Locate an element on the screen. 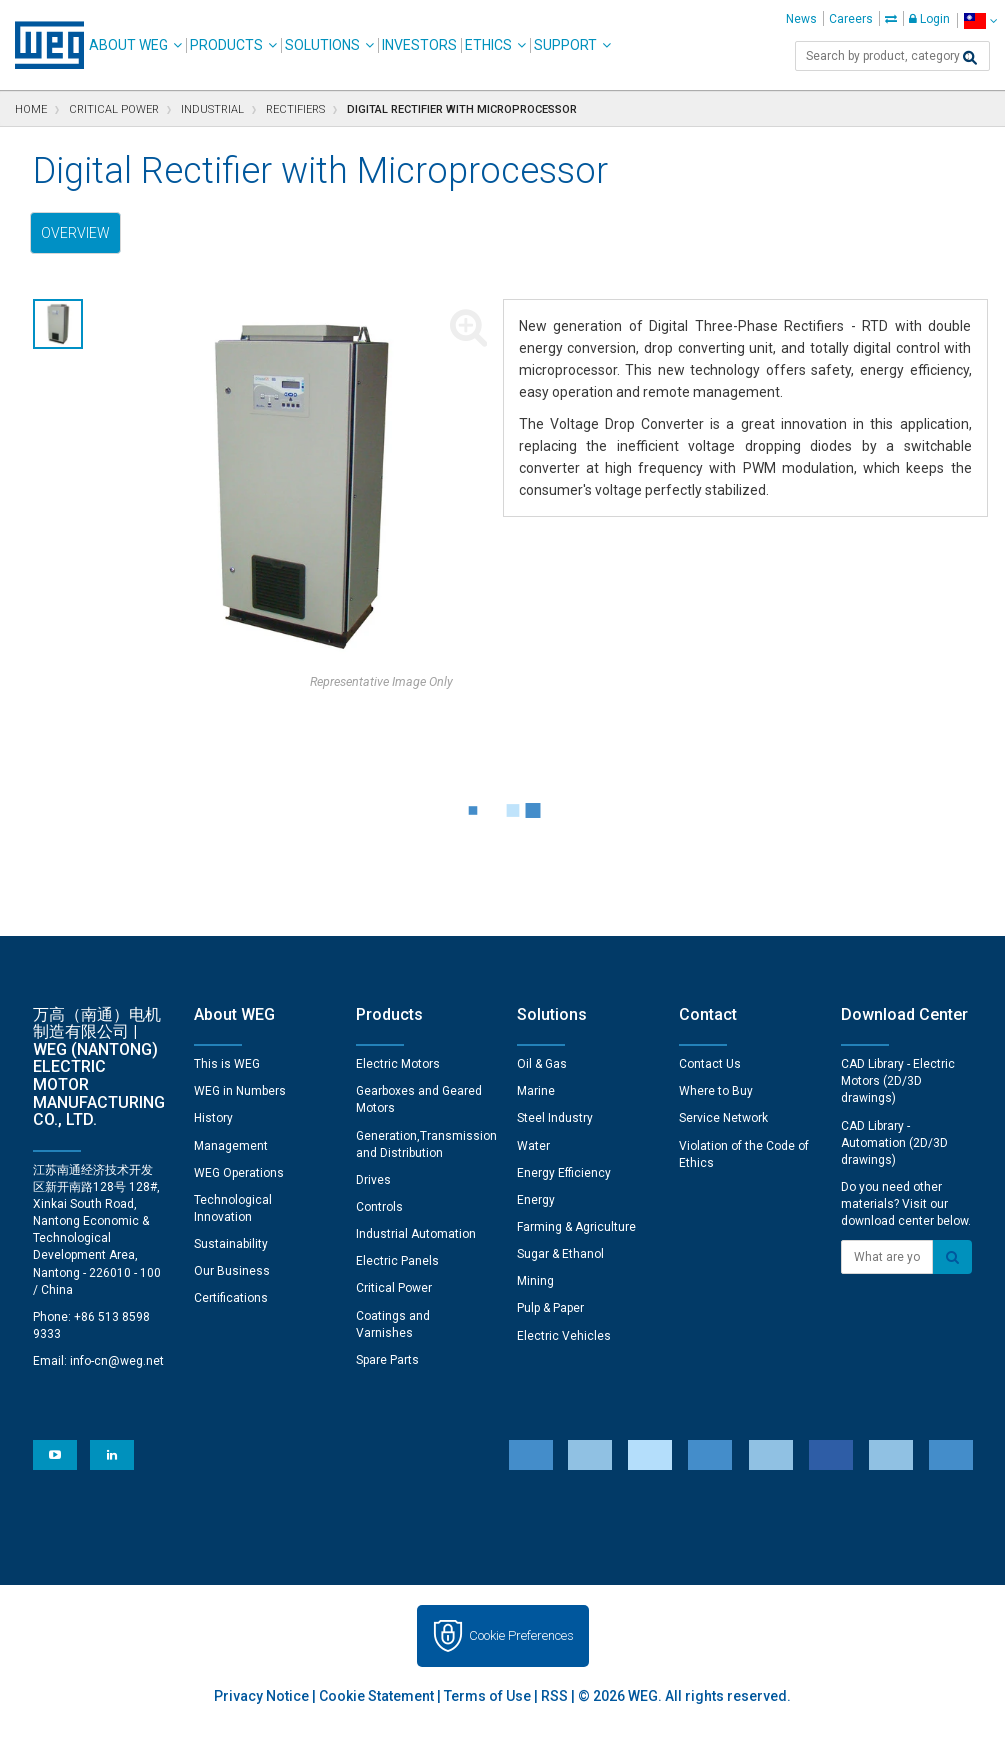 The image size is (1005, 1750). Solutions is located at coordinates (322, 45).